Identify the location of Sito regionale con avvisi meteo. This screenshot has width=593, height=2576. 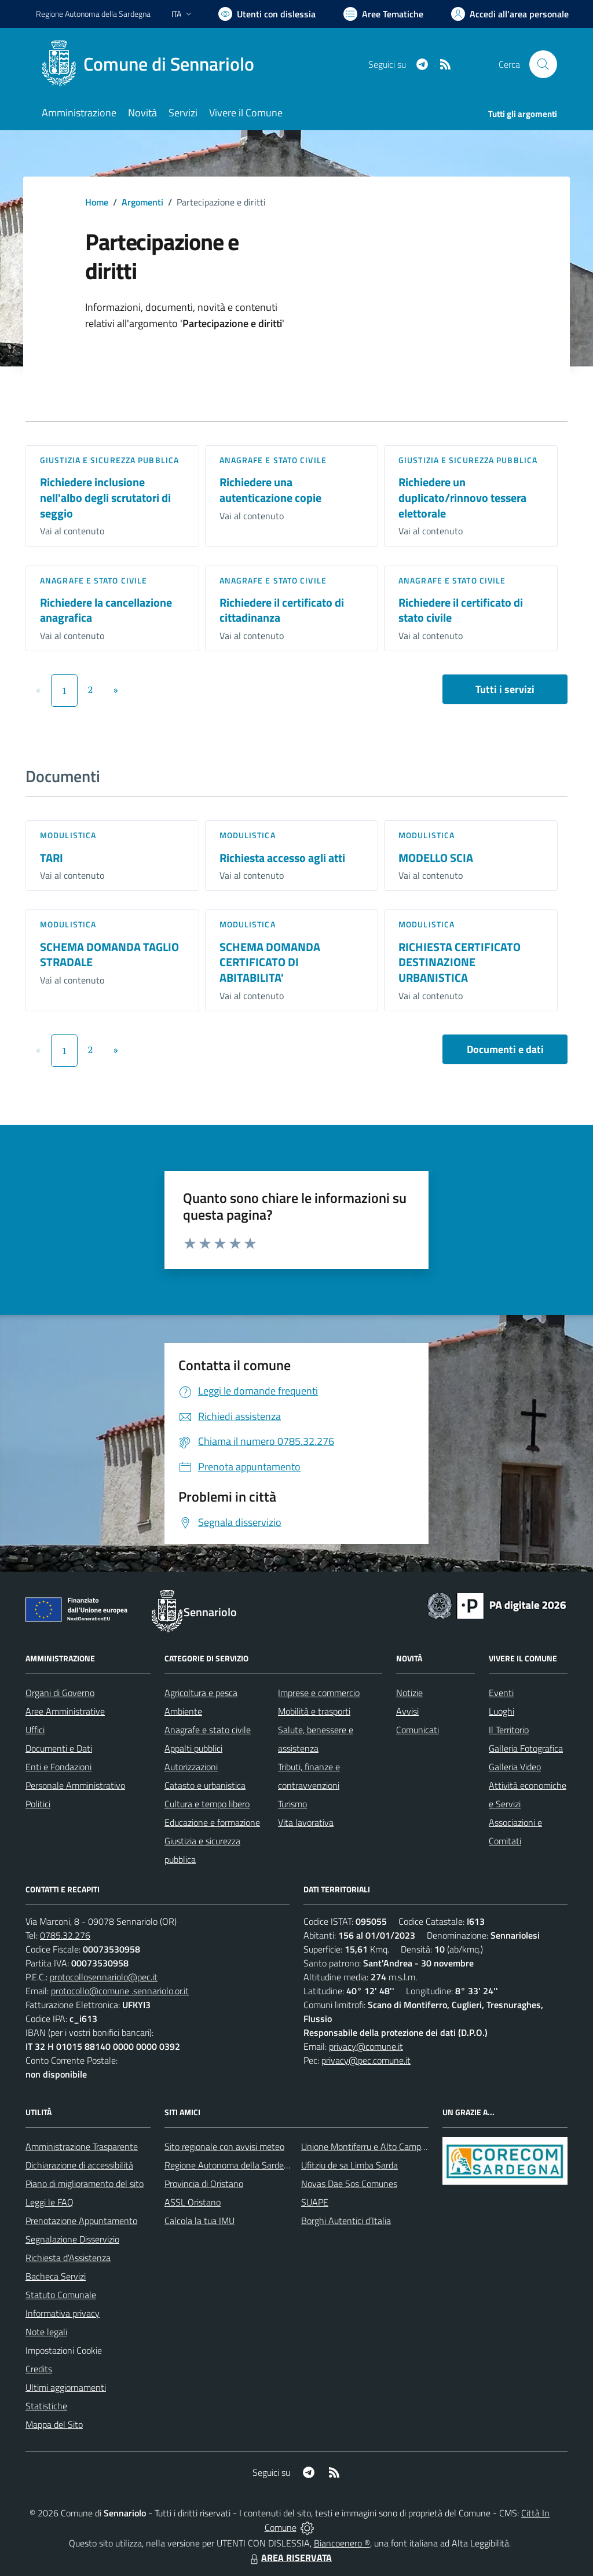
(224, 2146).